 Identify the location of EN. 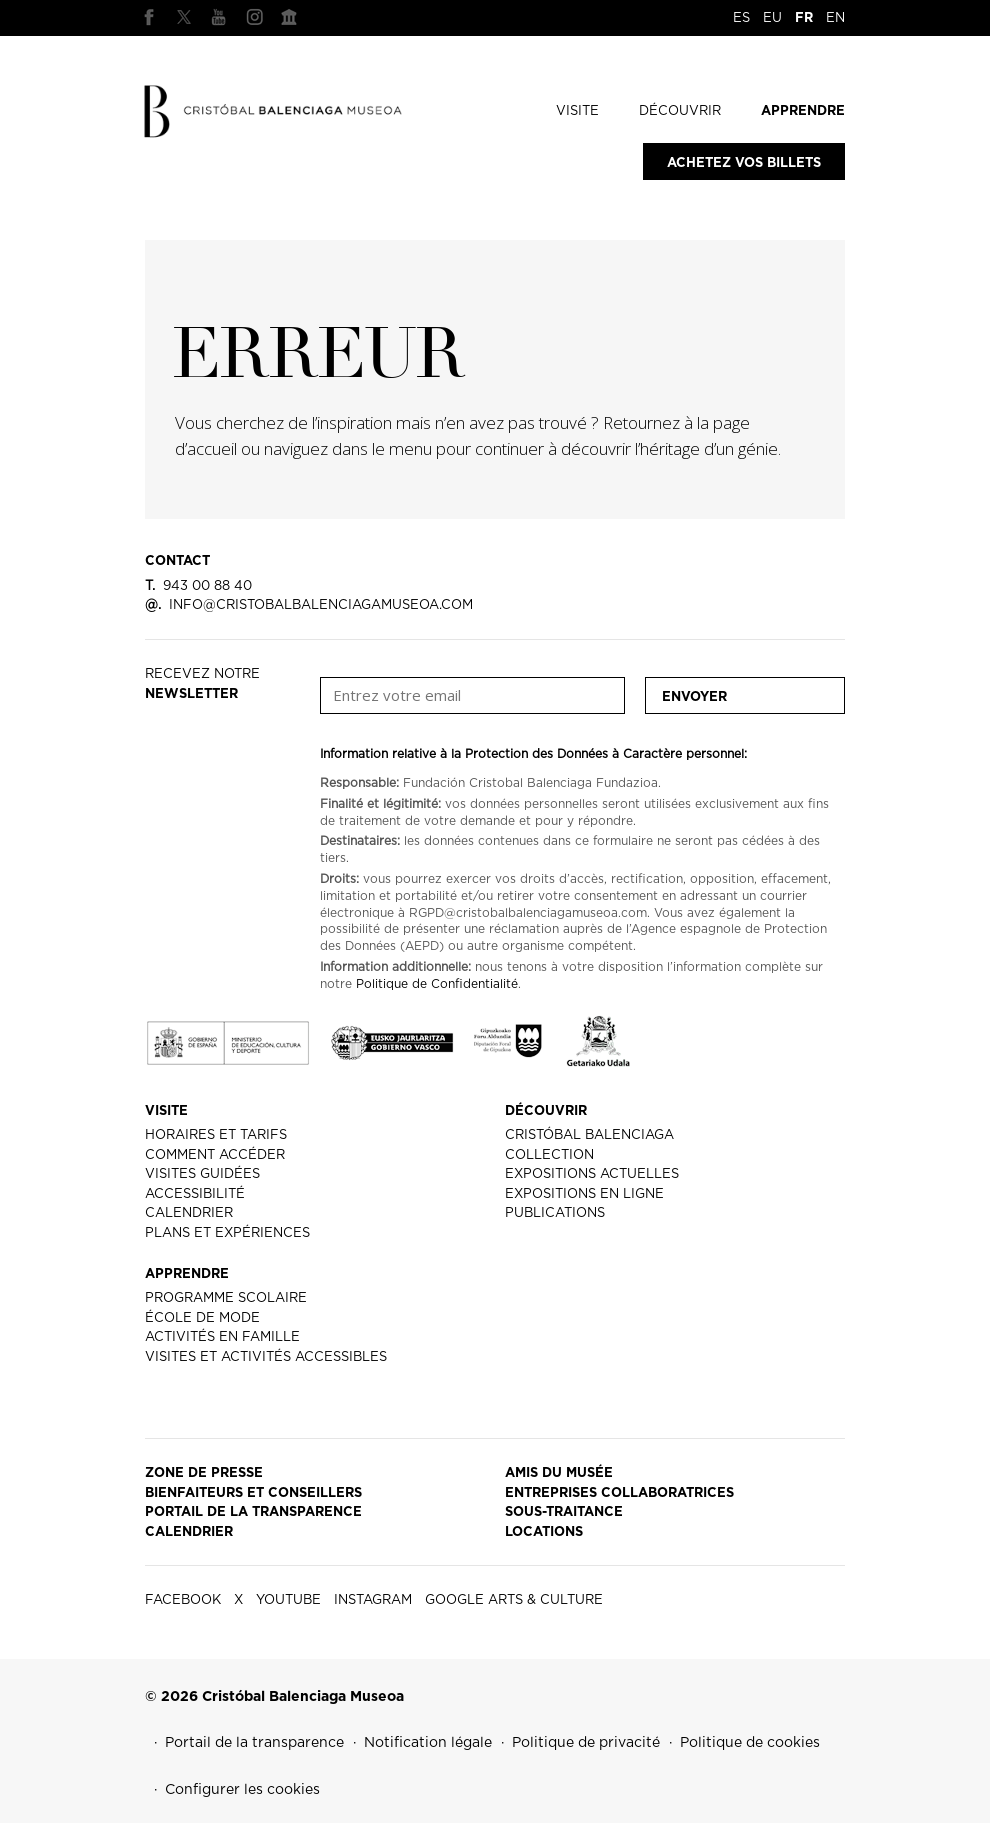
(835, 18).